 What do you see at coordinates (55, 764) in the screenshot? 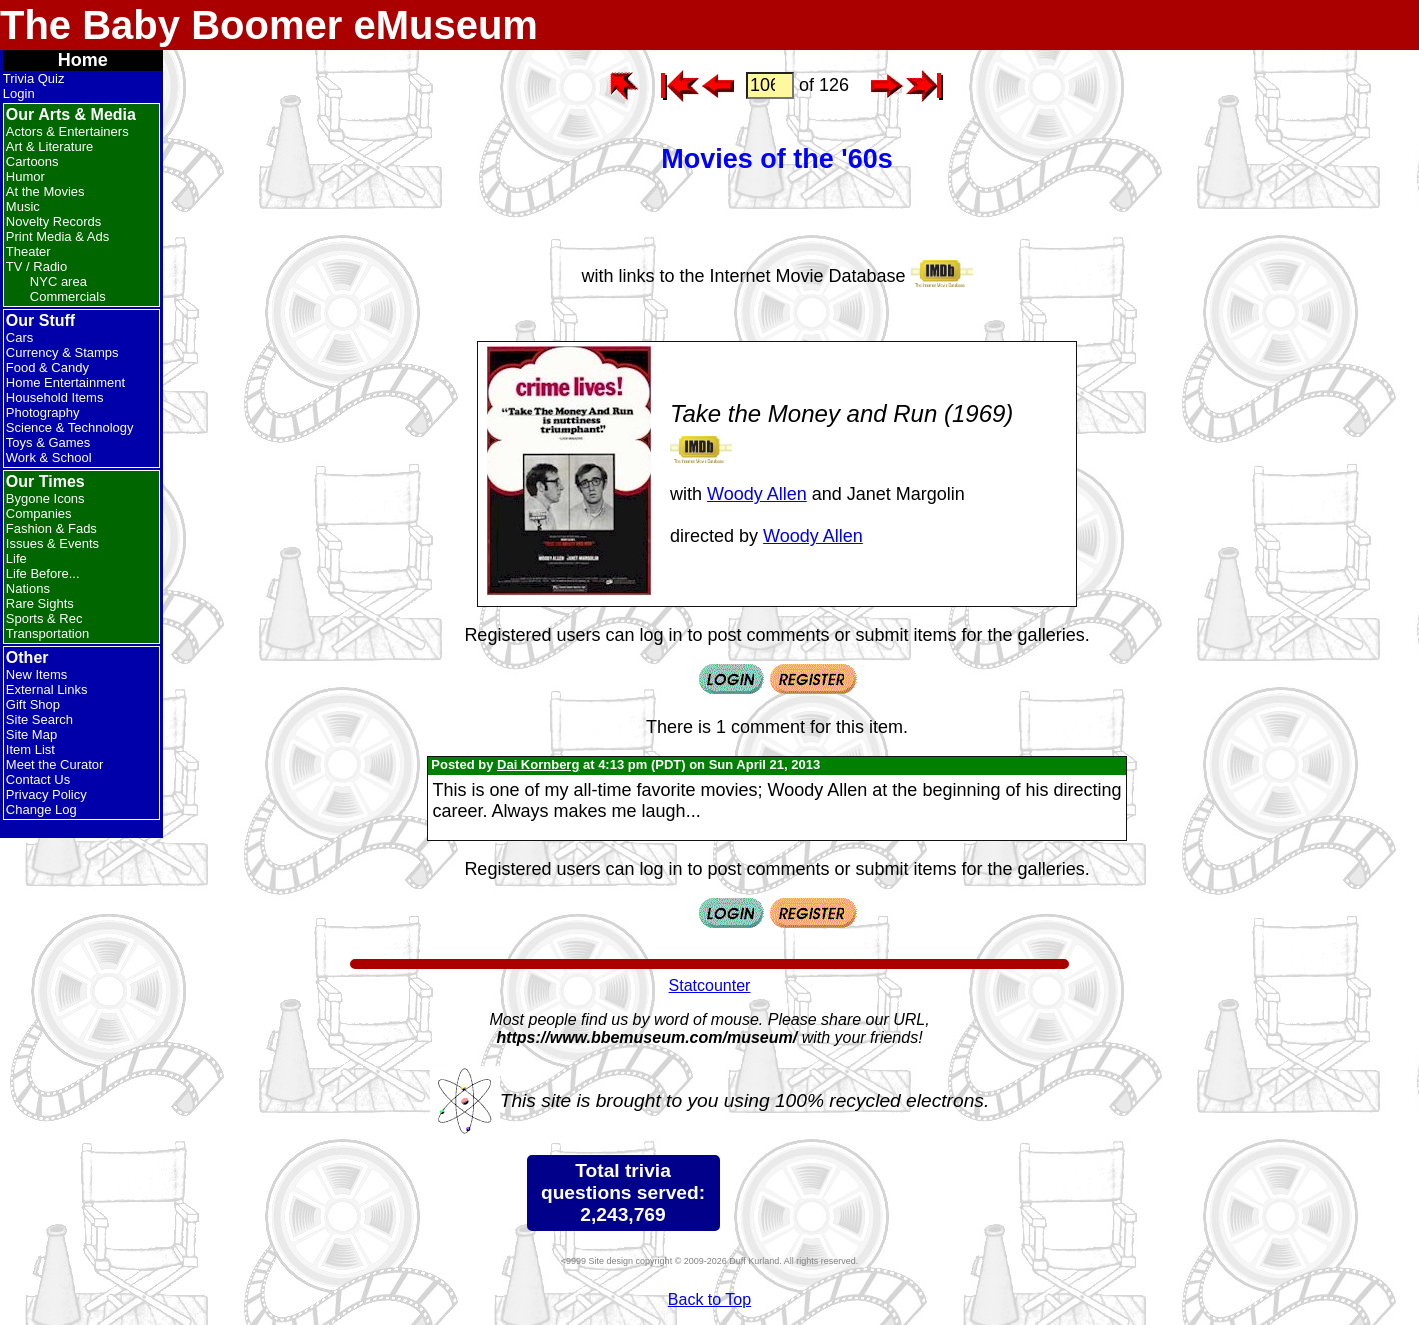
I see `Meet the Curator` at bounding box center [55, 764].